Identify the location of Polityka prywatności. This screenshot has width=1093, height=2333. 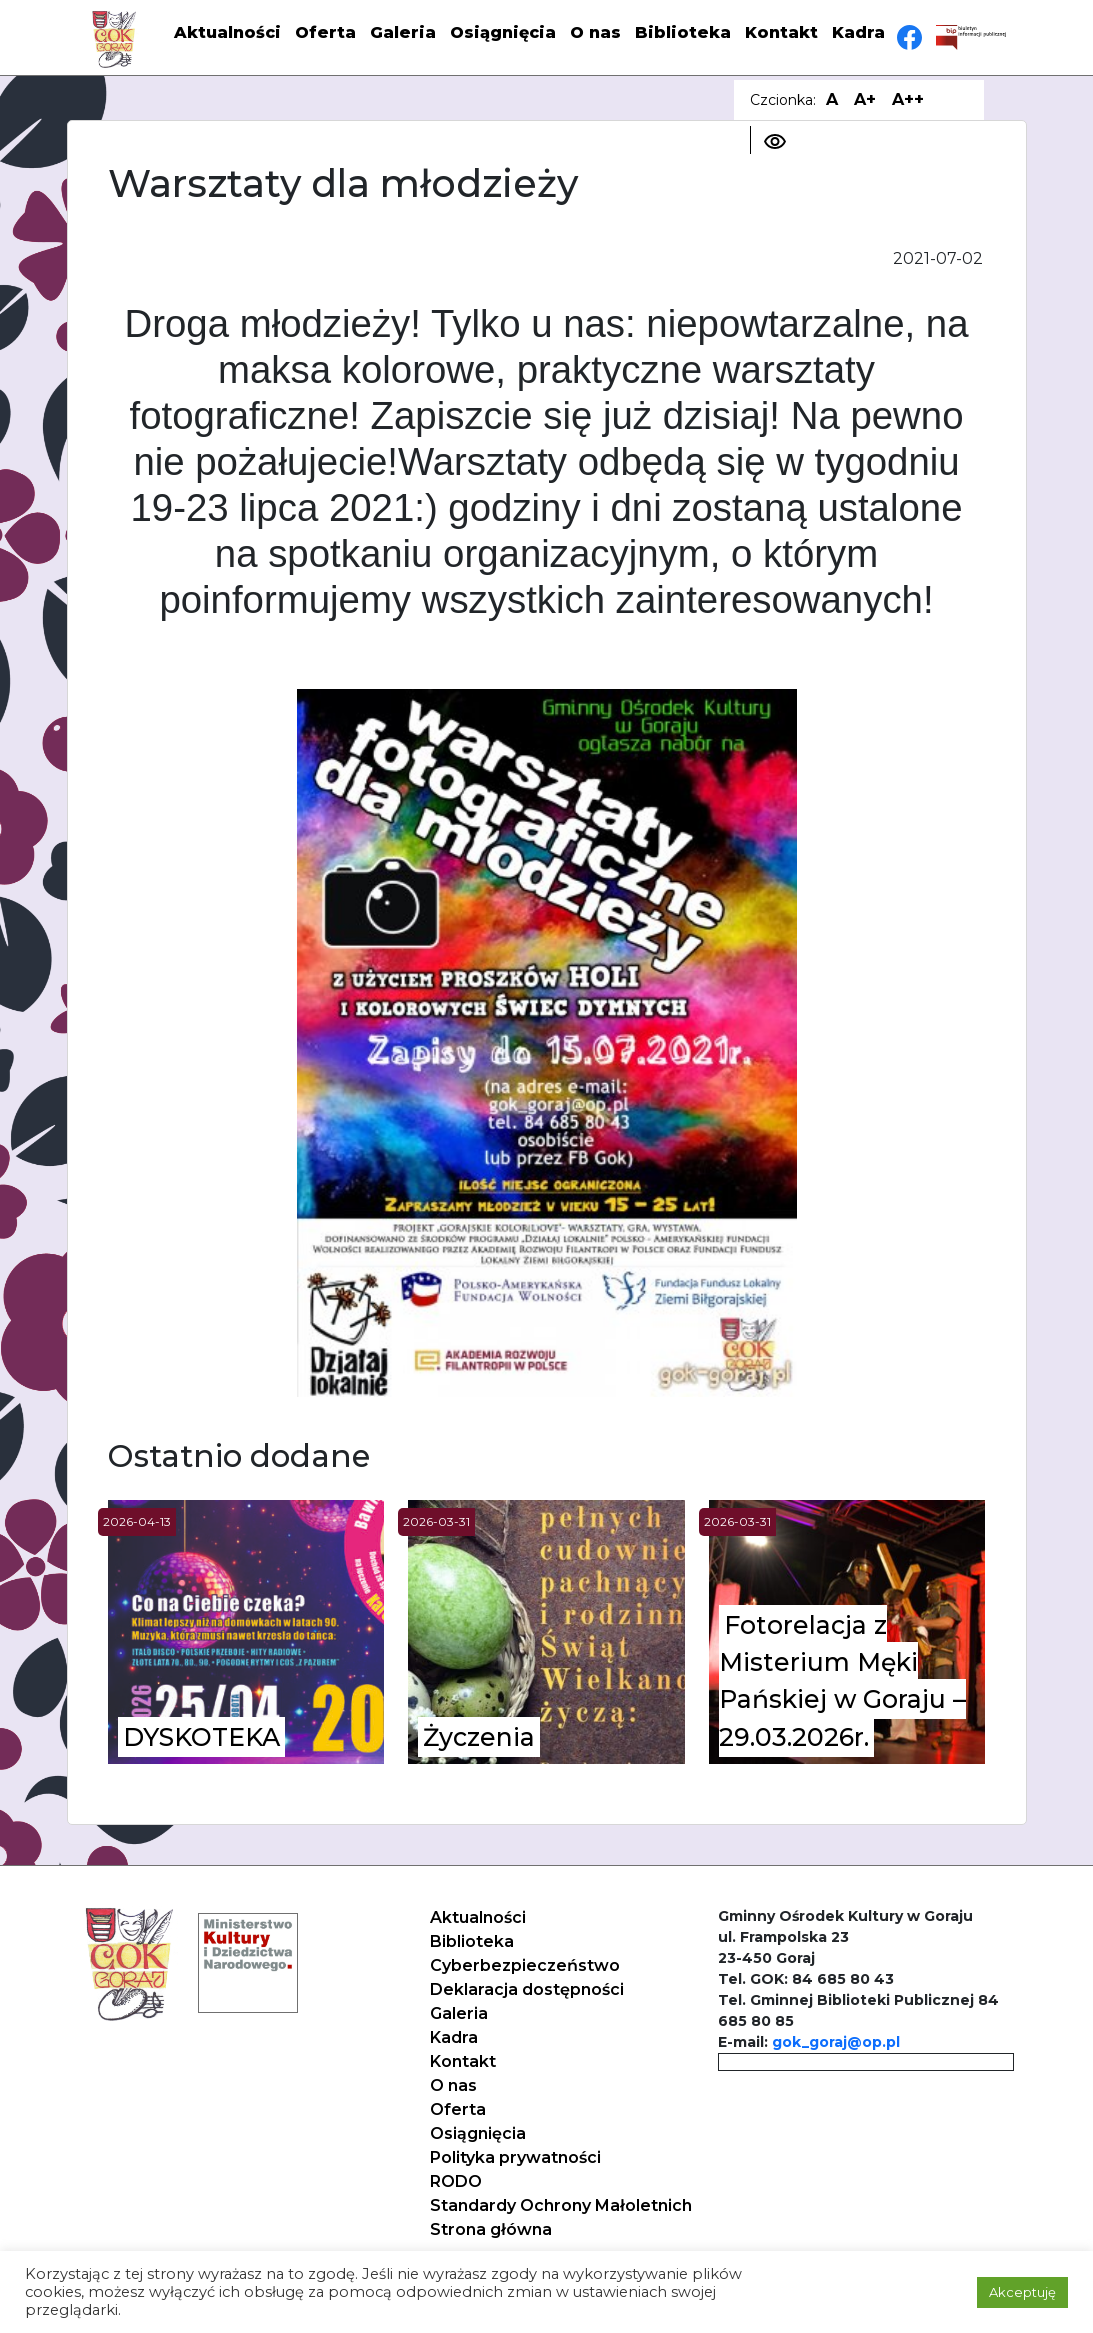
(515, 2157).